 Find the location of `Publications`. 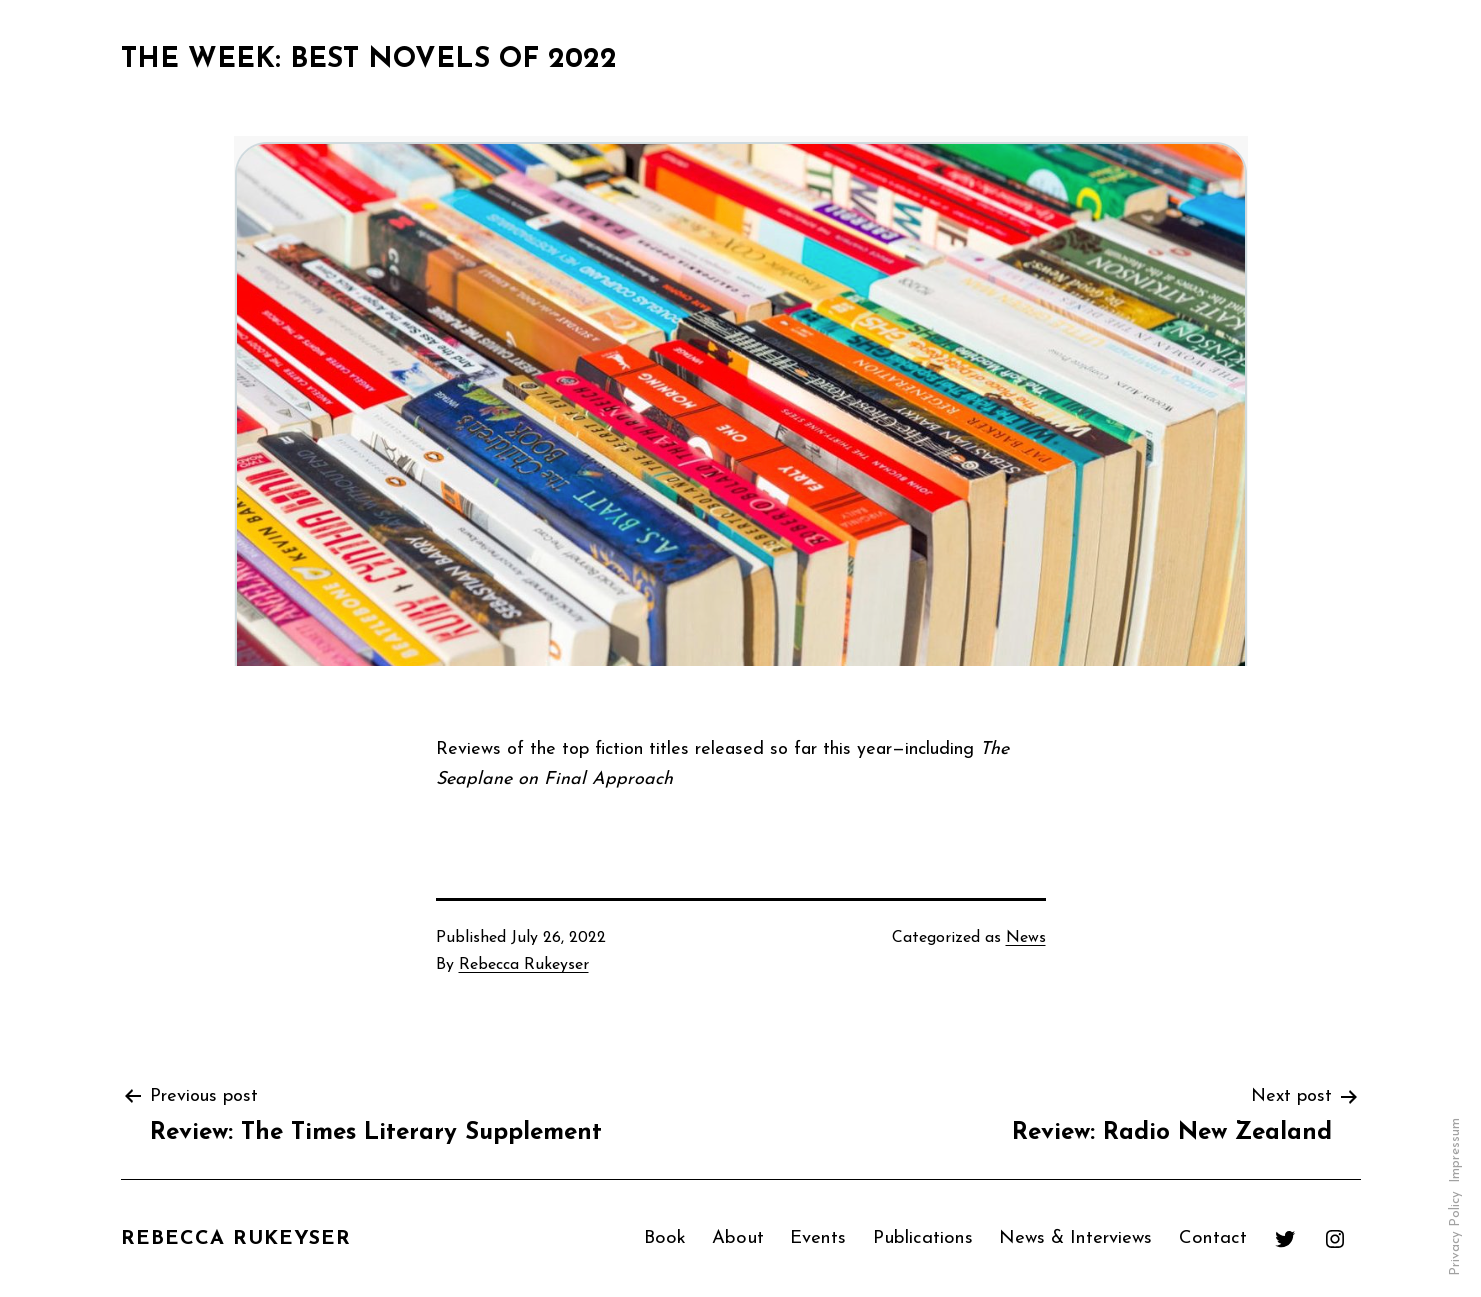

Publications is located at coordinates (923, 1237).